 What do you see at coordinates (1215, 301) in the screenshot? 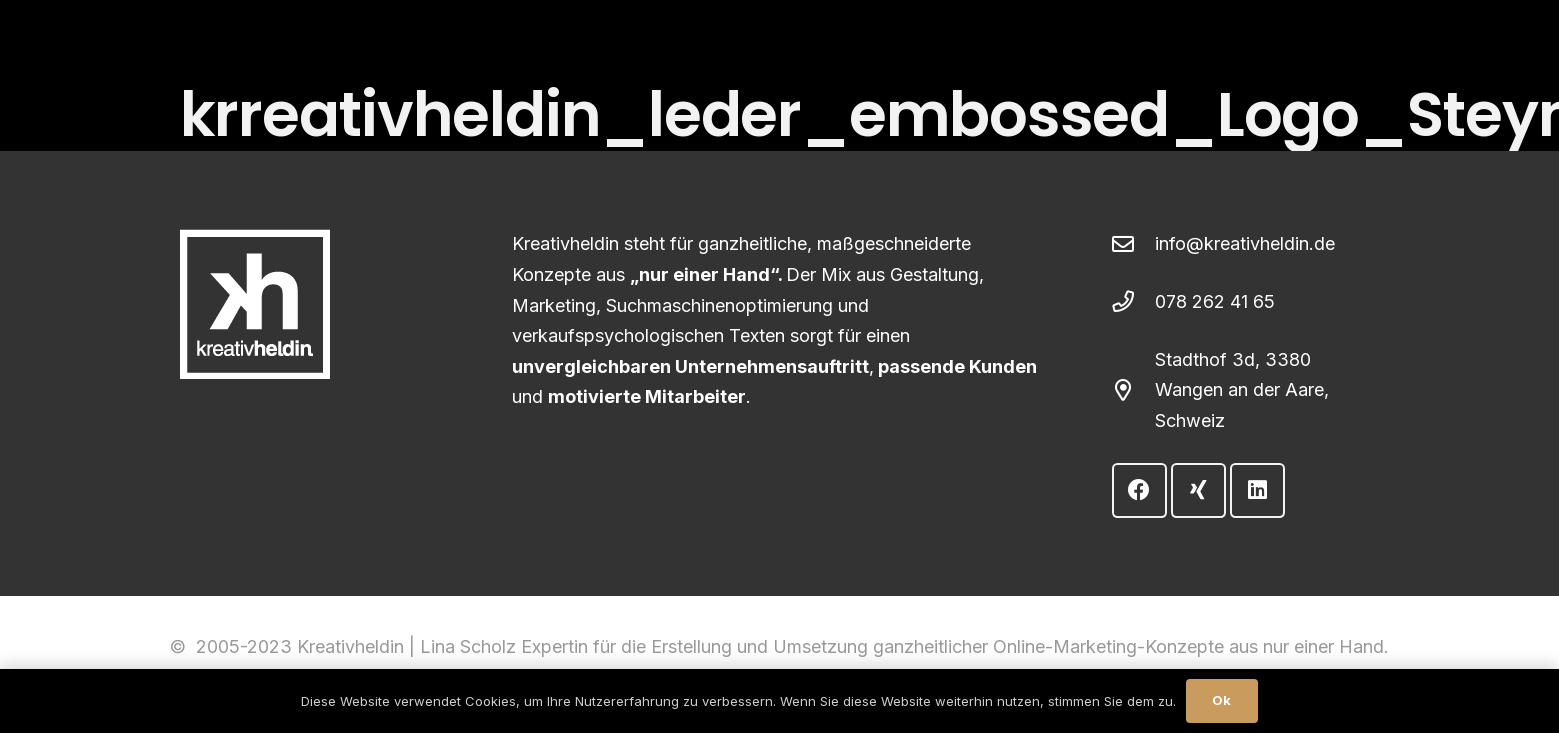
I see `078 262 41 65` at bounding box center [1215, 301].